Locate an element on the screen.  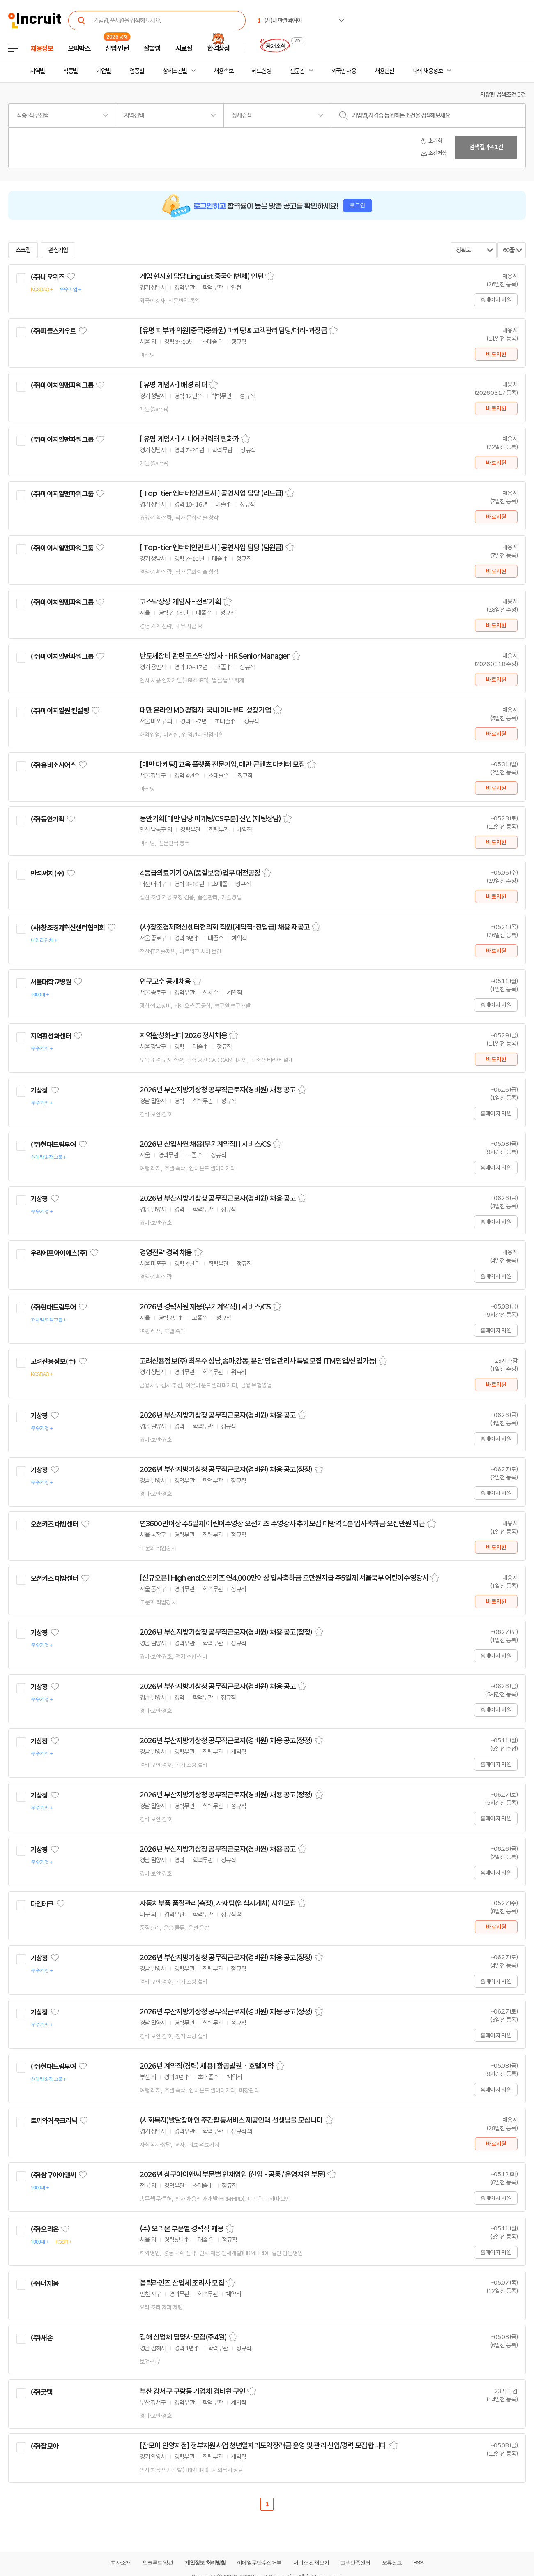
(주)네오위즈 is located at coordinates (47, 276).